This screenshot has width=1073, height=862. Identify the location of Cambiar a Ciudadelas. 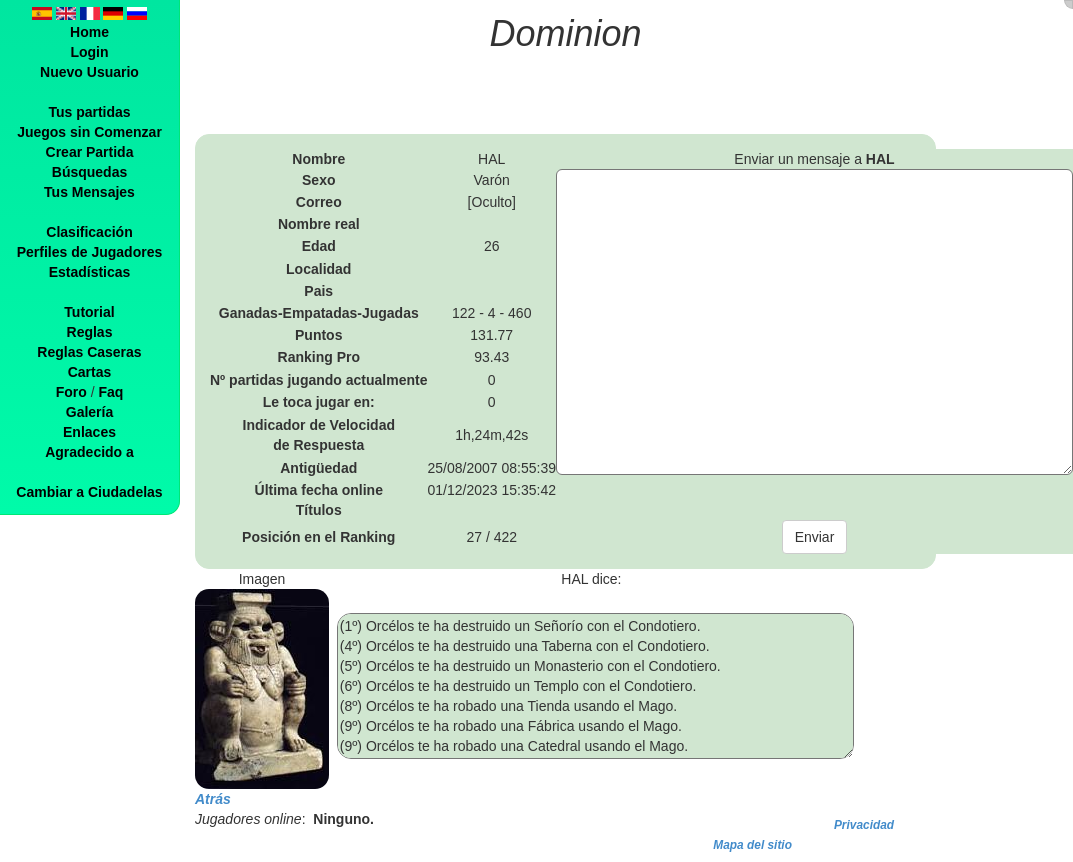
(89, 492).